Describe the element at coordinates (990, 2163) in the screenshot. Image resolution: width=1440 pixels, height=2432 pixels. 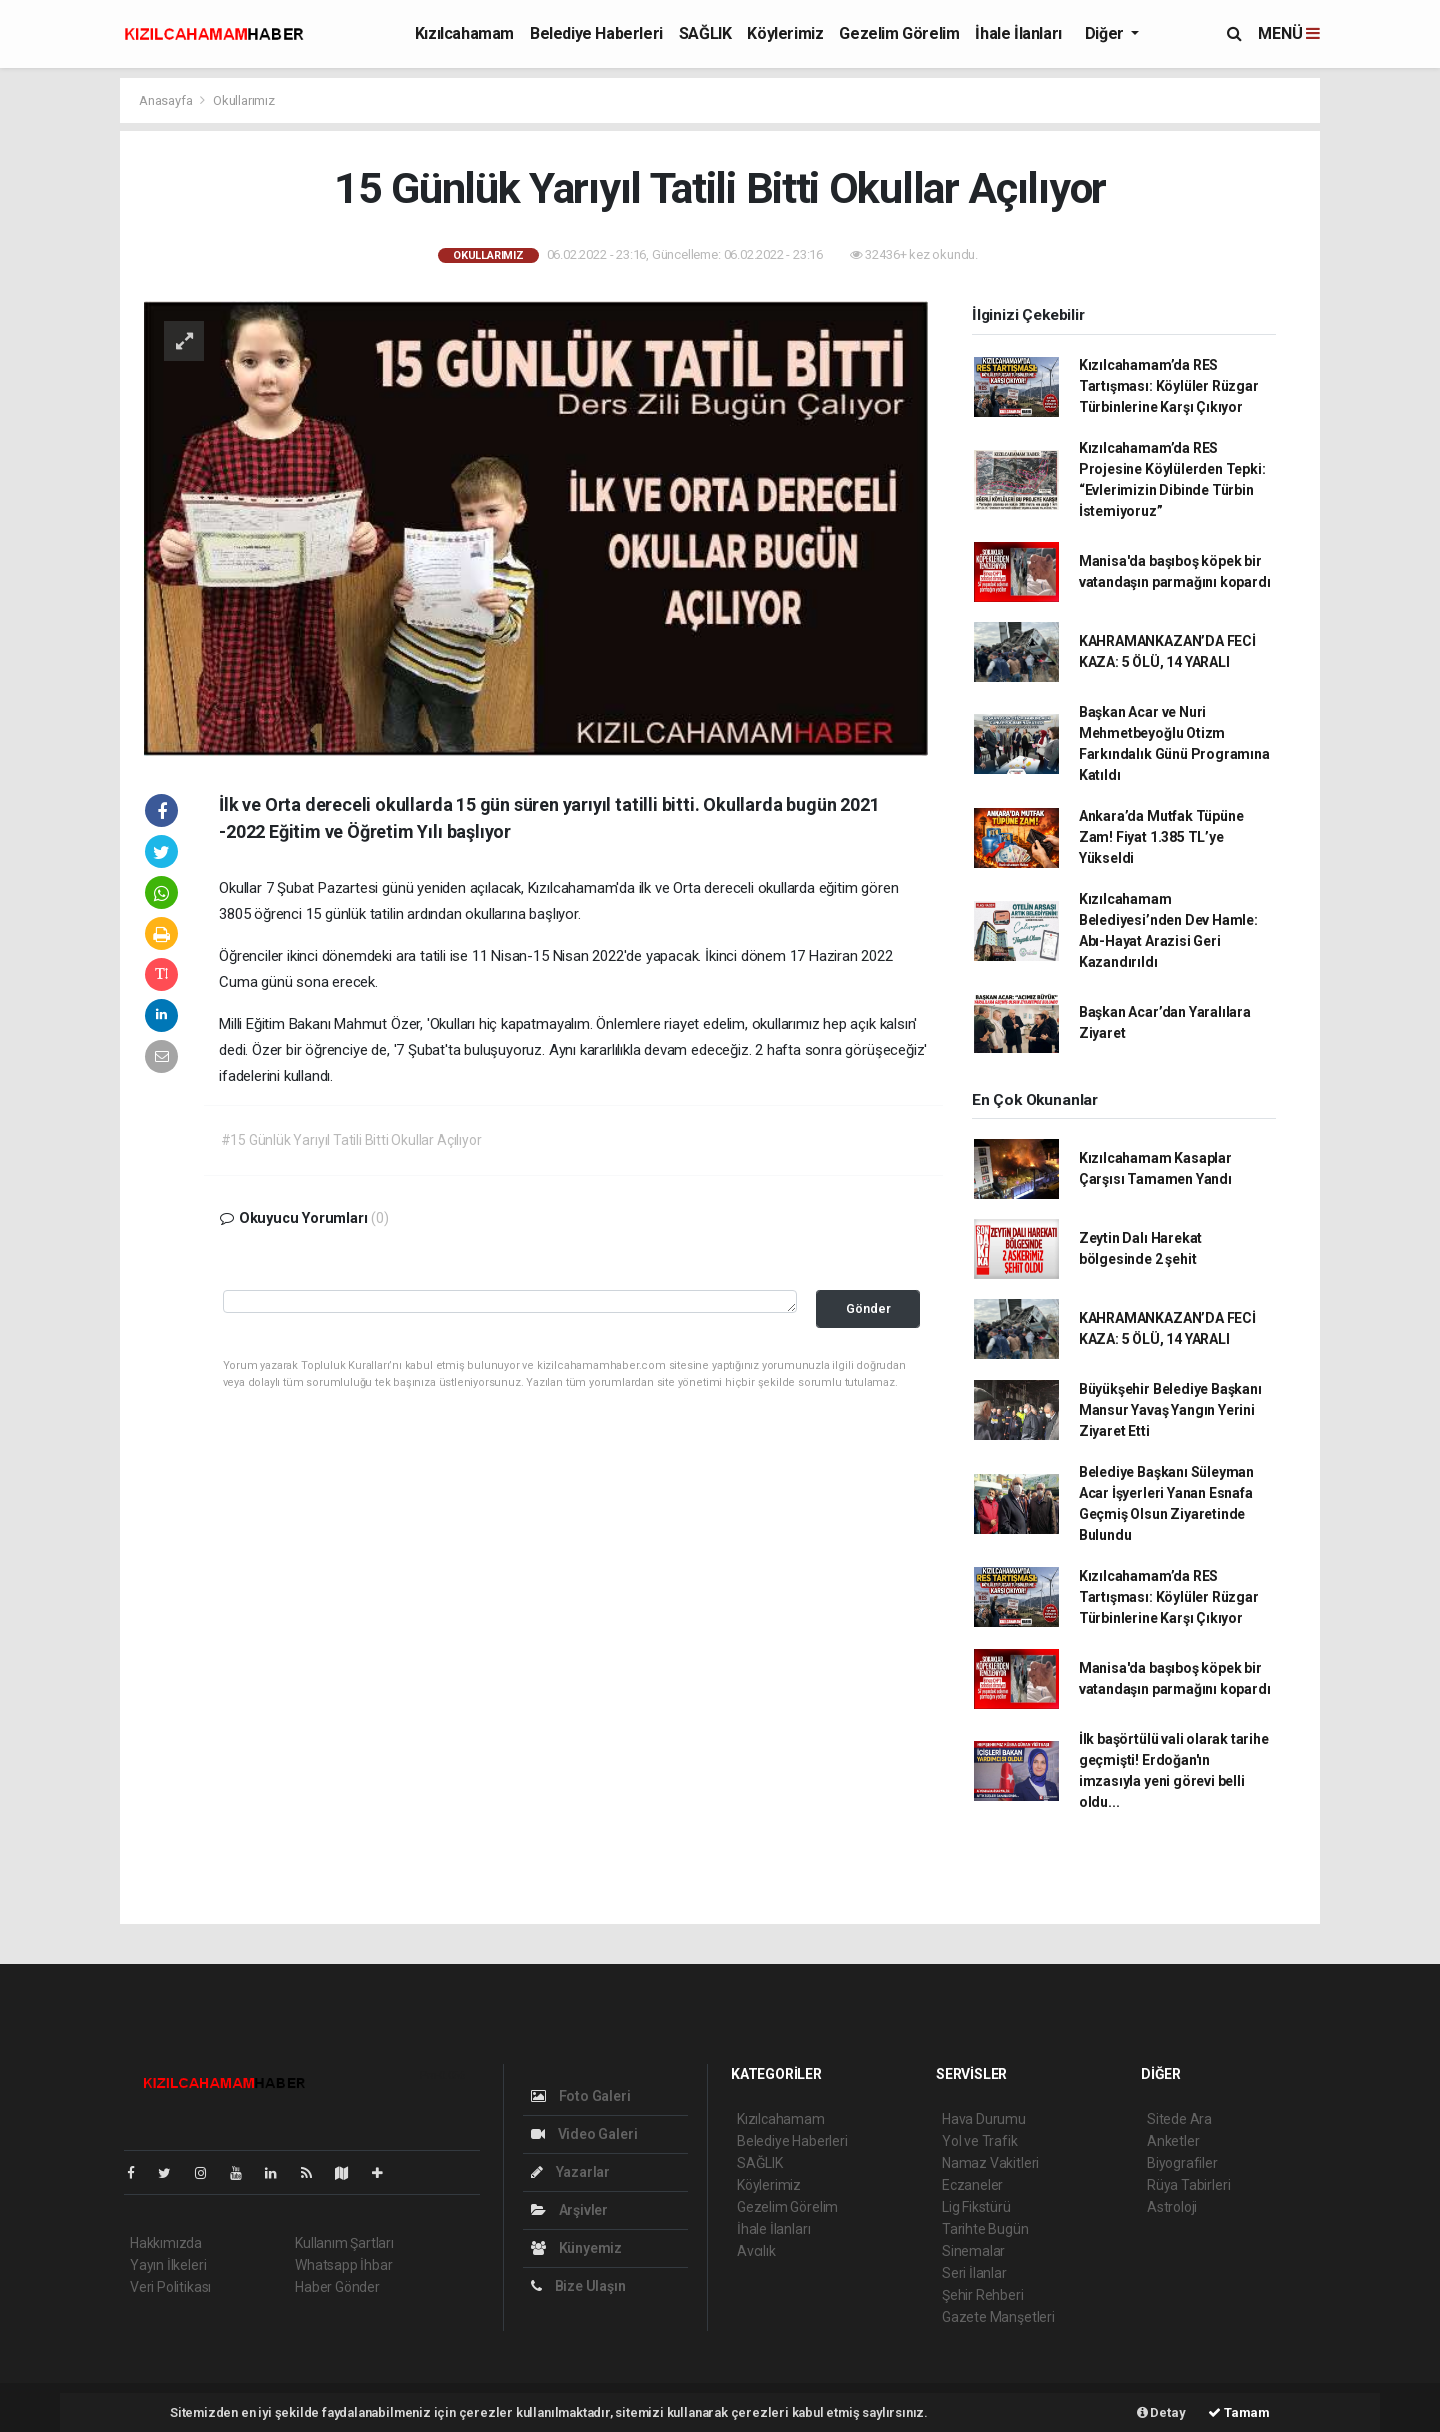
I see `Namaz Vakitleri` at that location.